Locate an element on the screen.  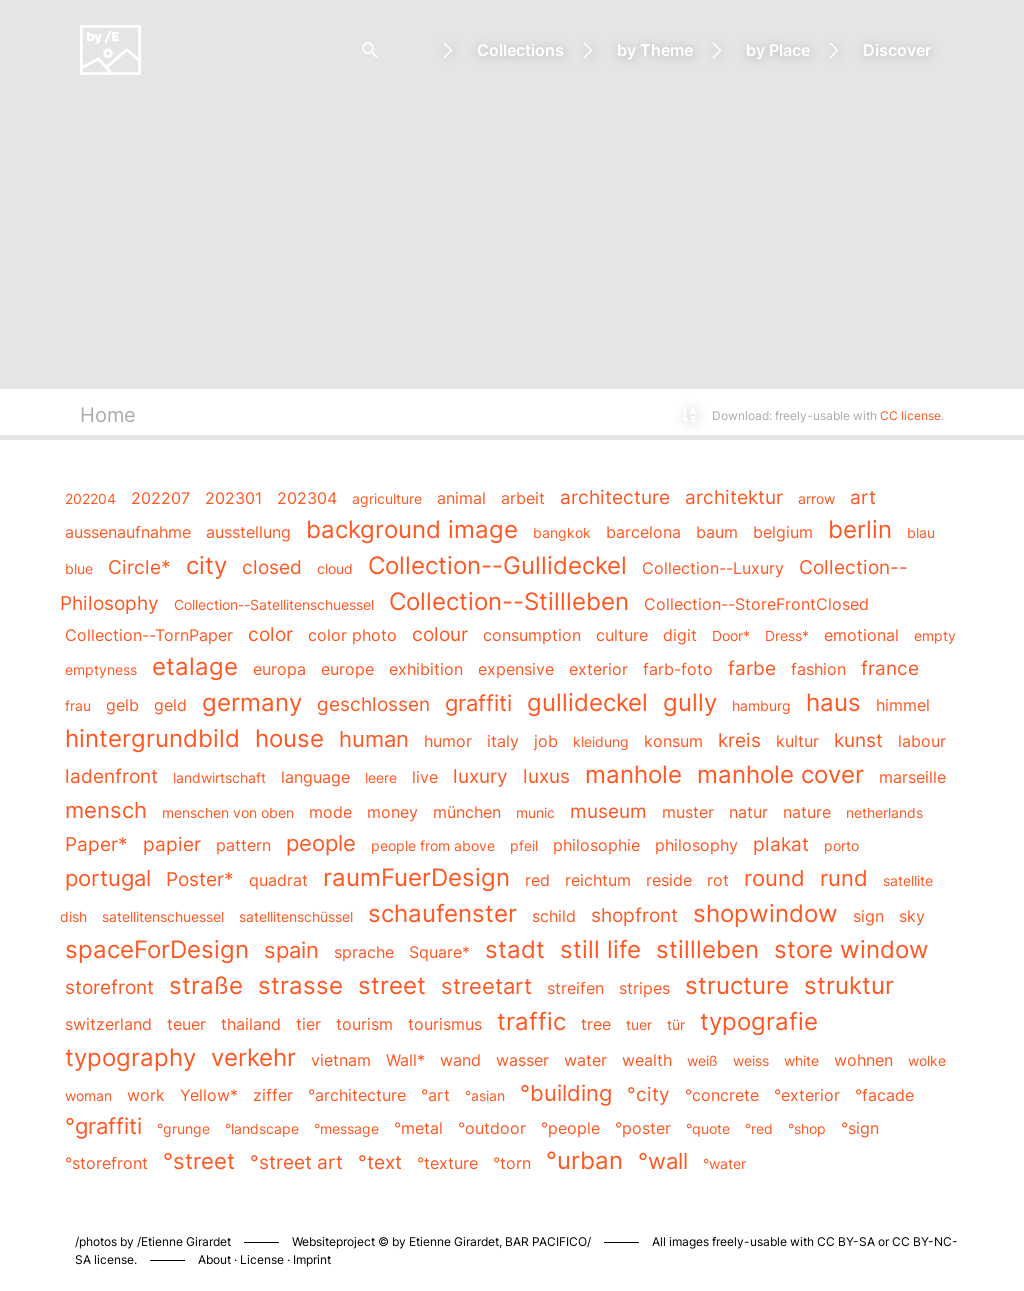
munic is located at coordinates (535, 812).